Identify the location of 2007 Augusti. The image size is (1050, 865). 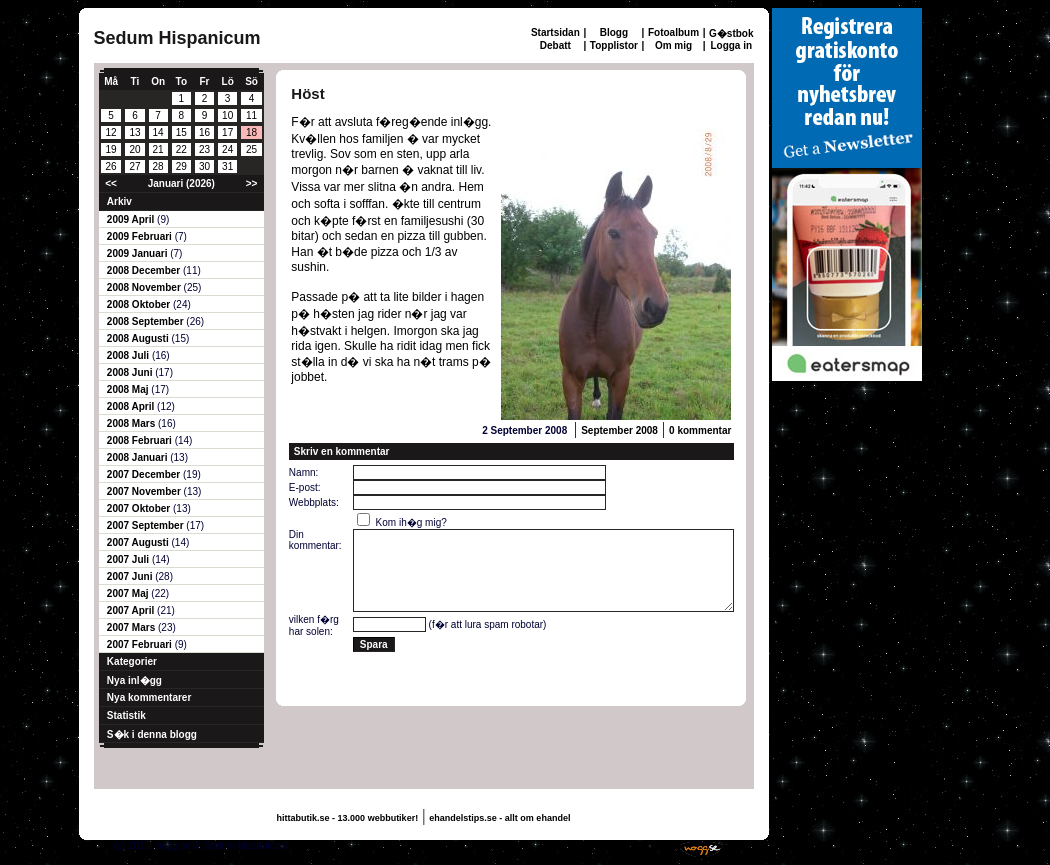
(139, 542).